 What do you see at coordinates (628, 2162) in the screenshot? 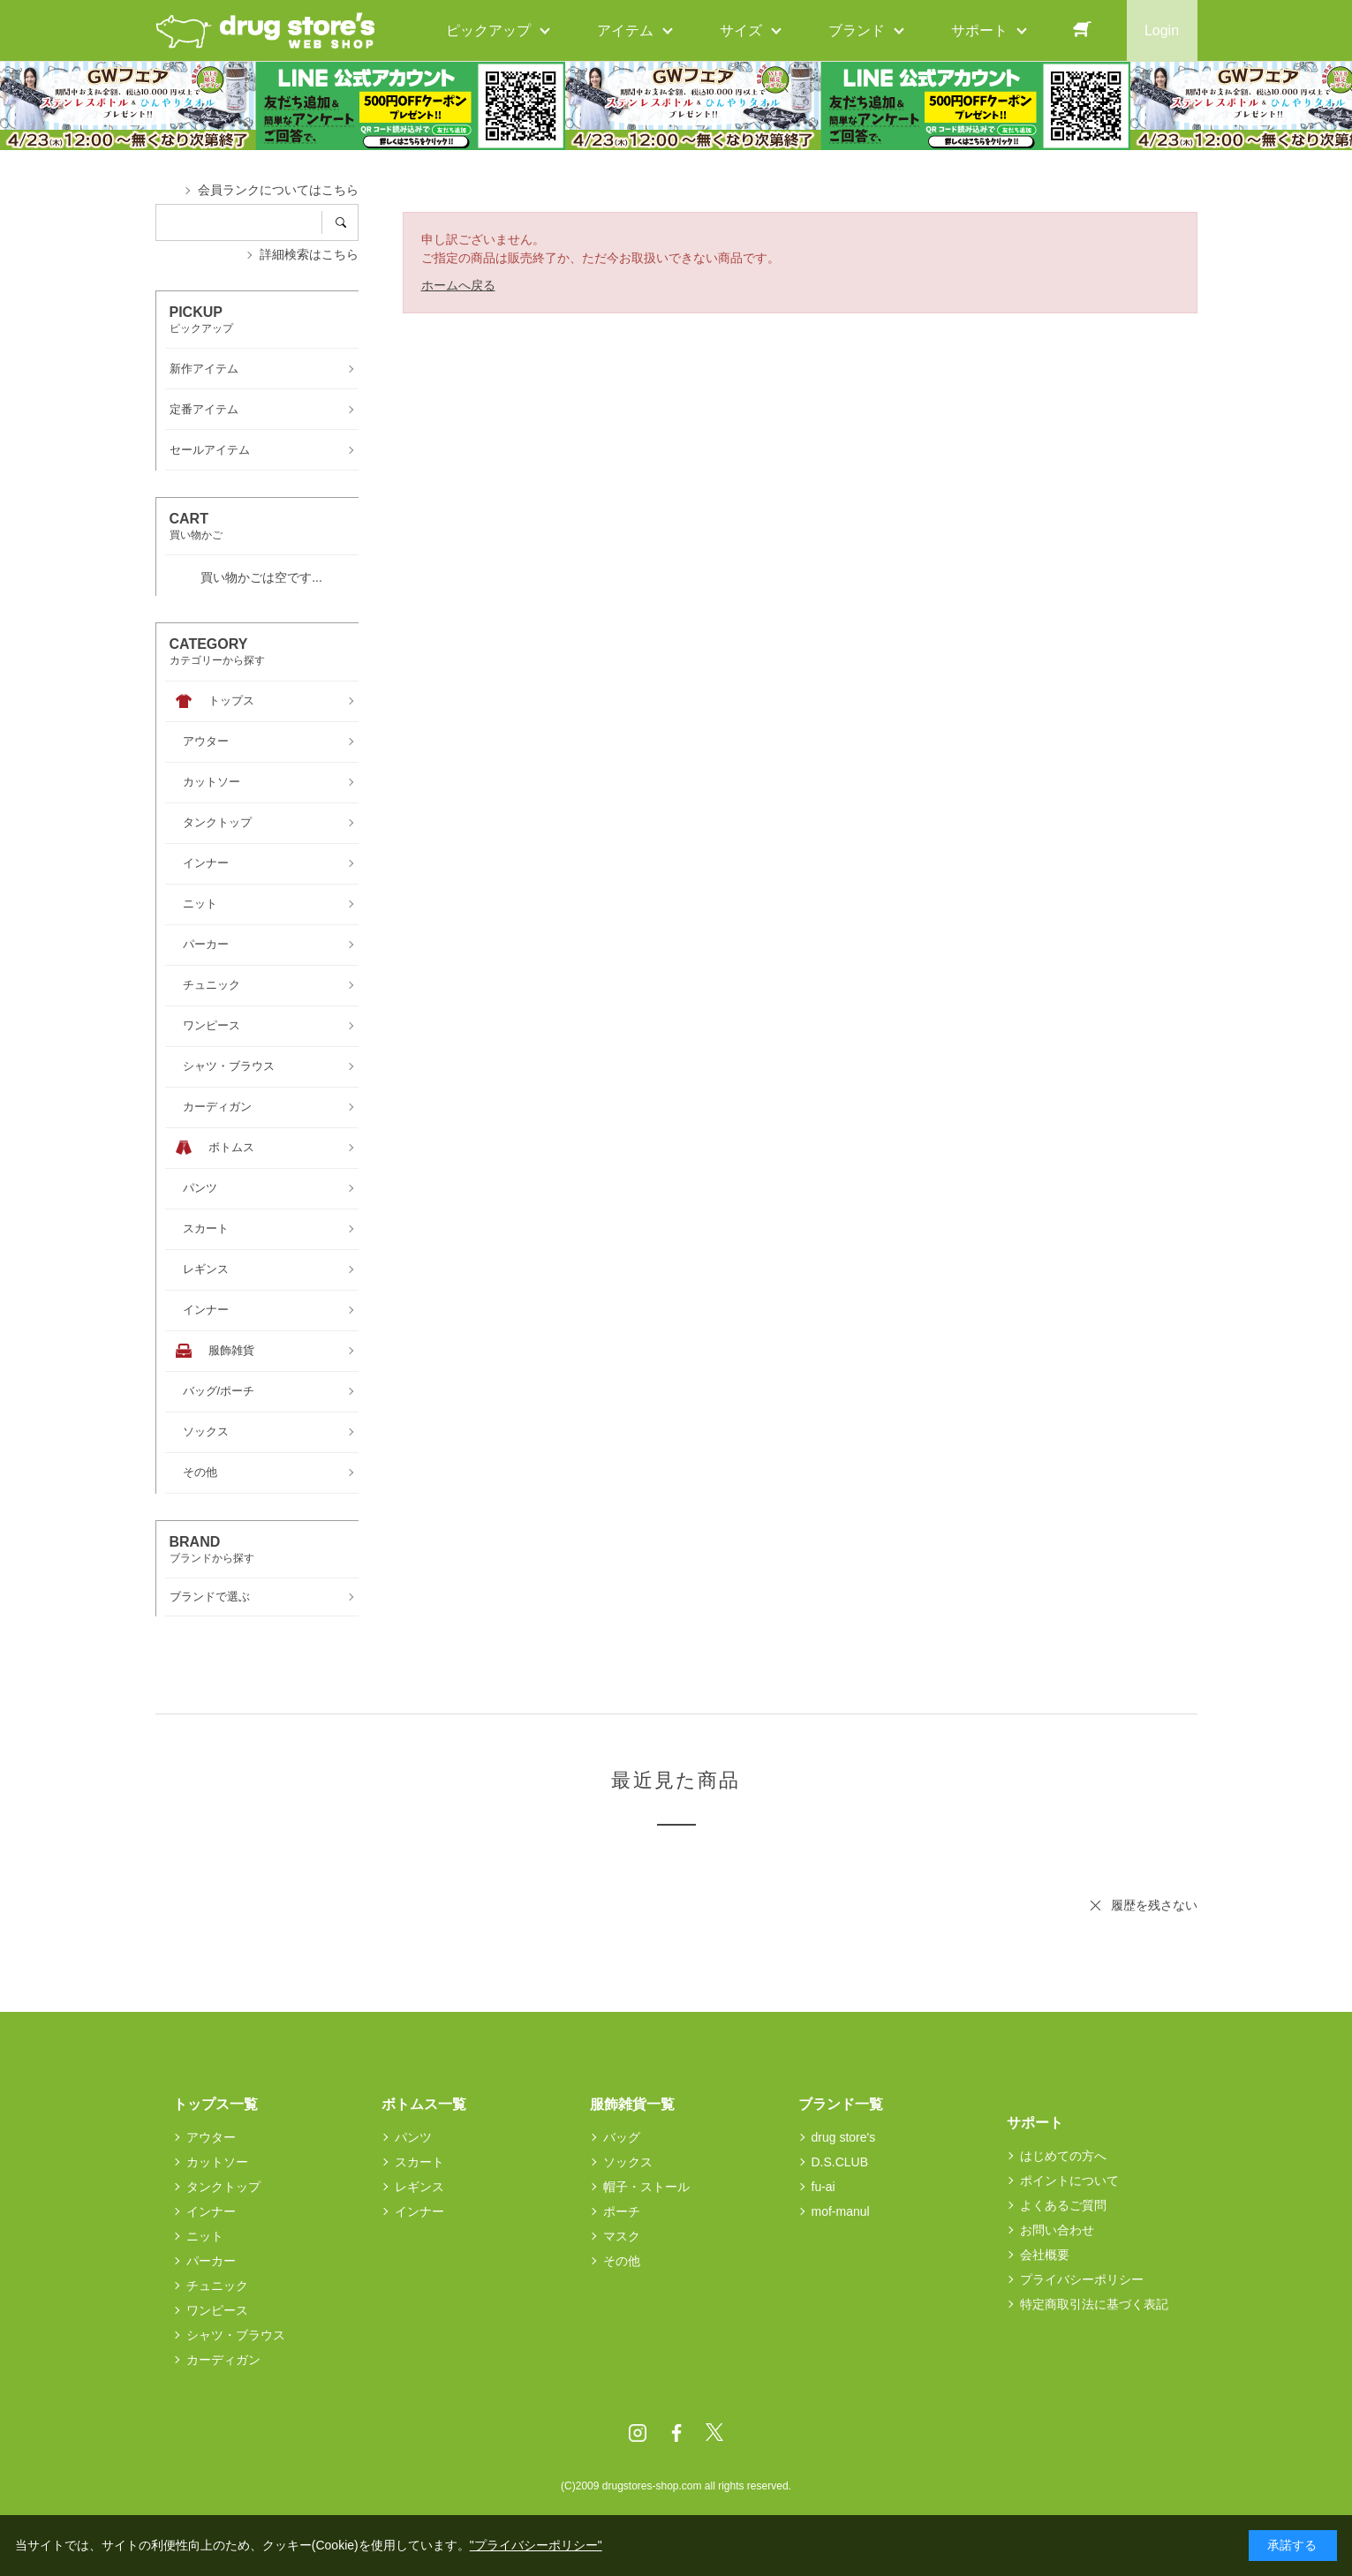
I see `ソックス` at bounding box center [628, 2162].